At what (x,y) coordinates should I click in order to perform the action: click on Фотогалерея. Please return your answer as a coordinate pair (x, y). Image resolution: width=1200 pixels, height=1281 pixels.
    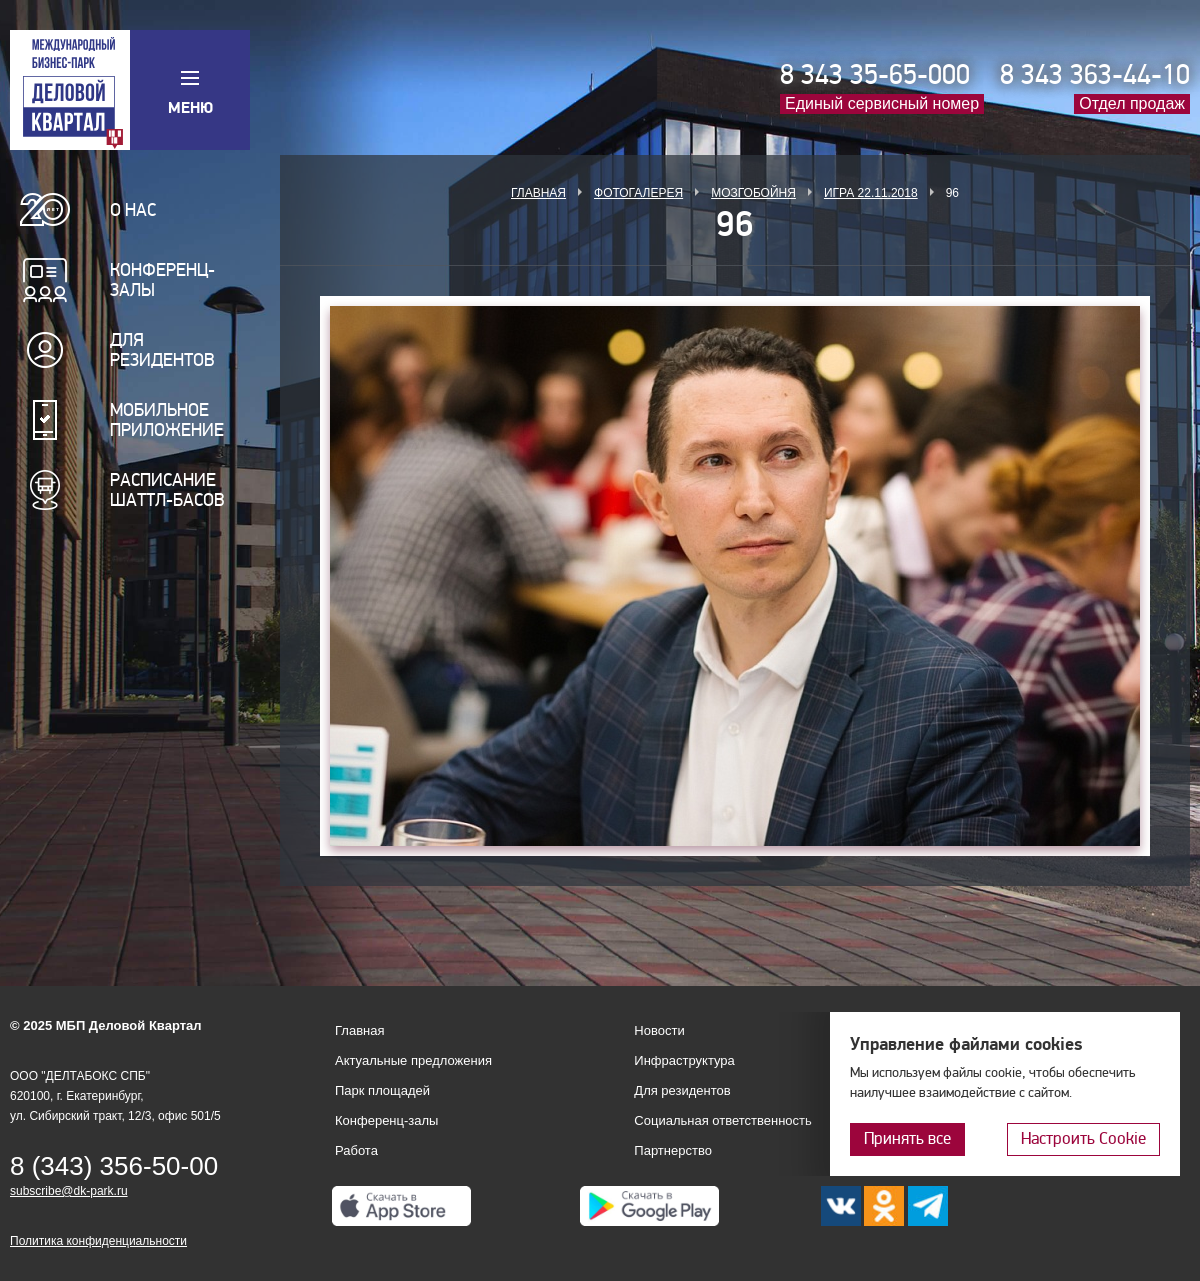
    Looking at the image, I should click on (638, 193).